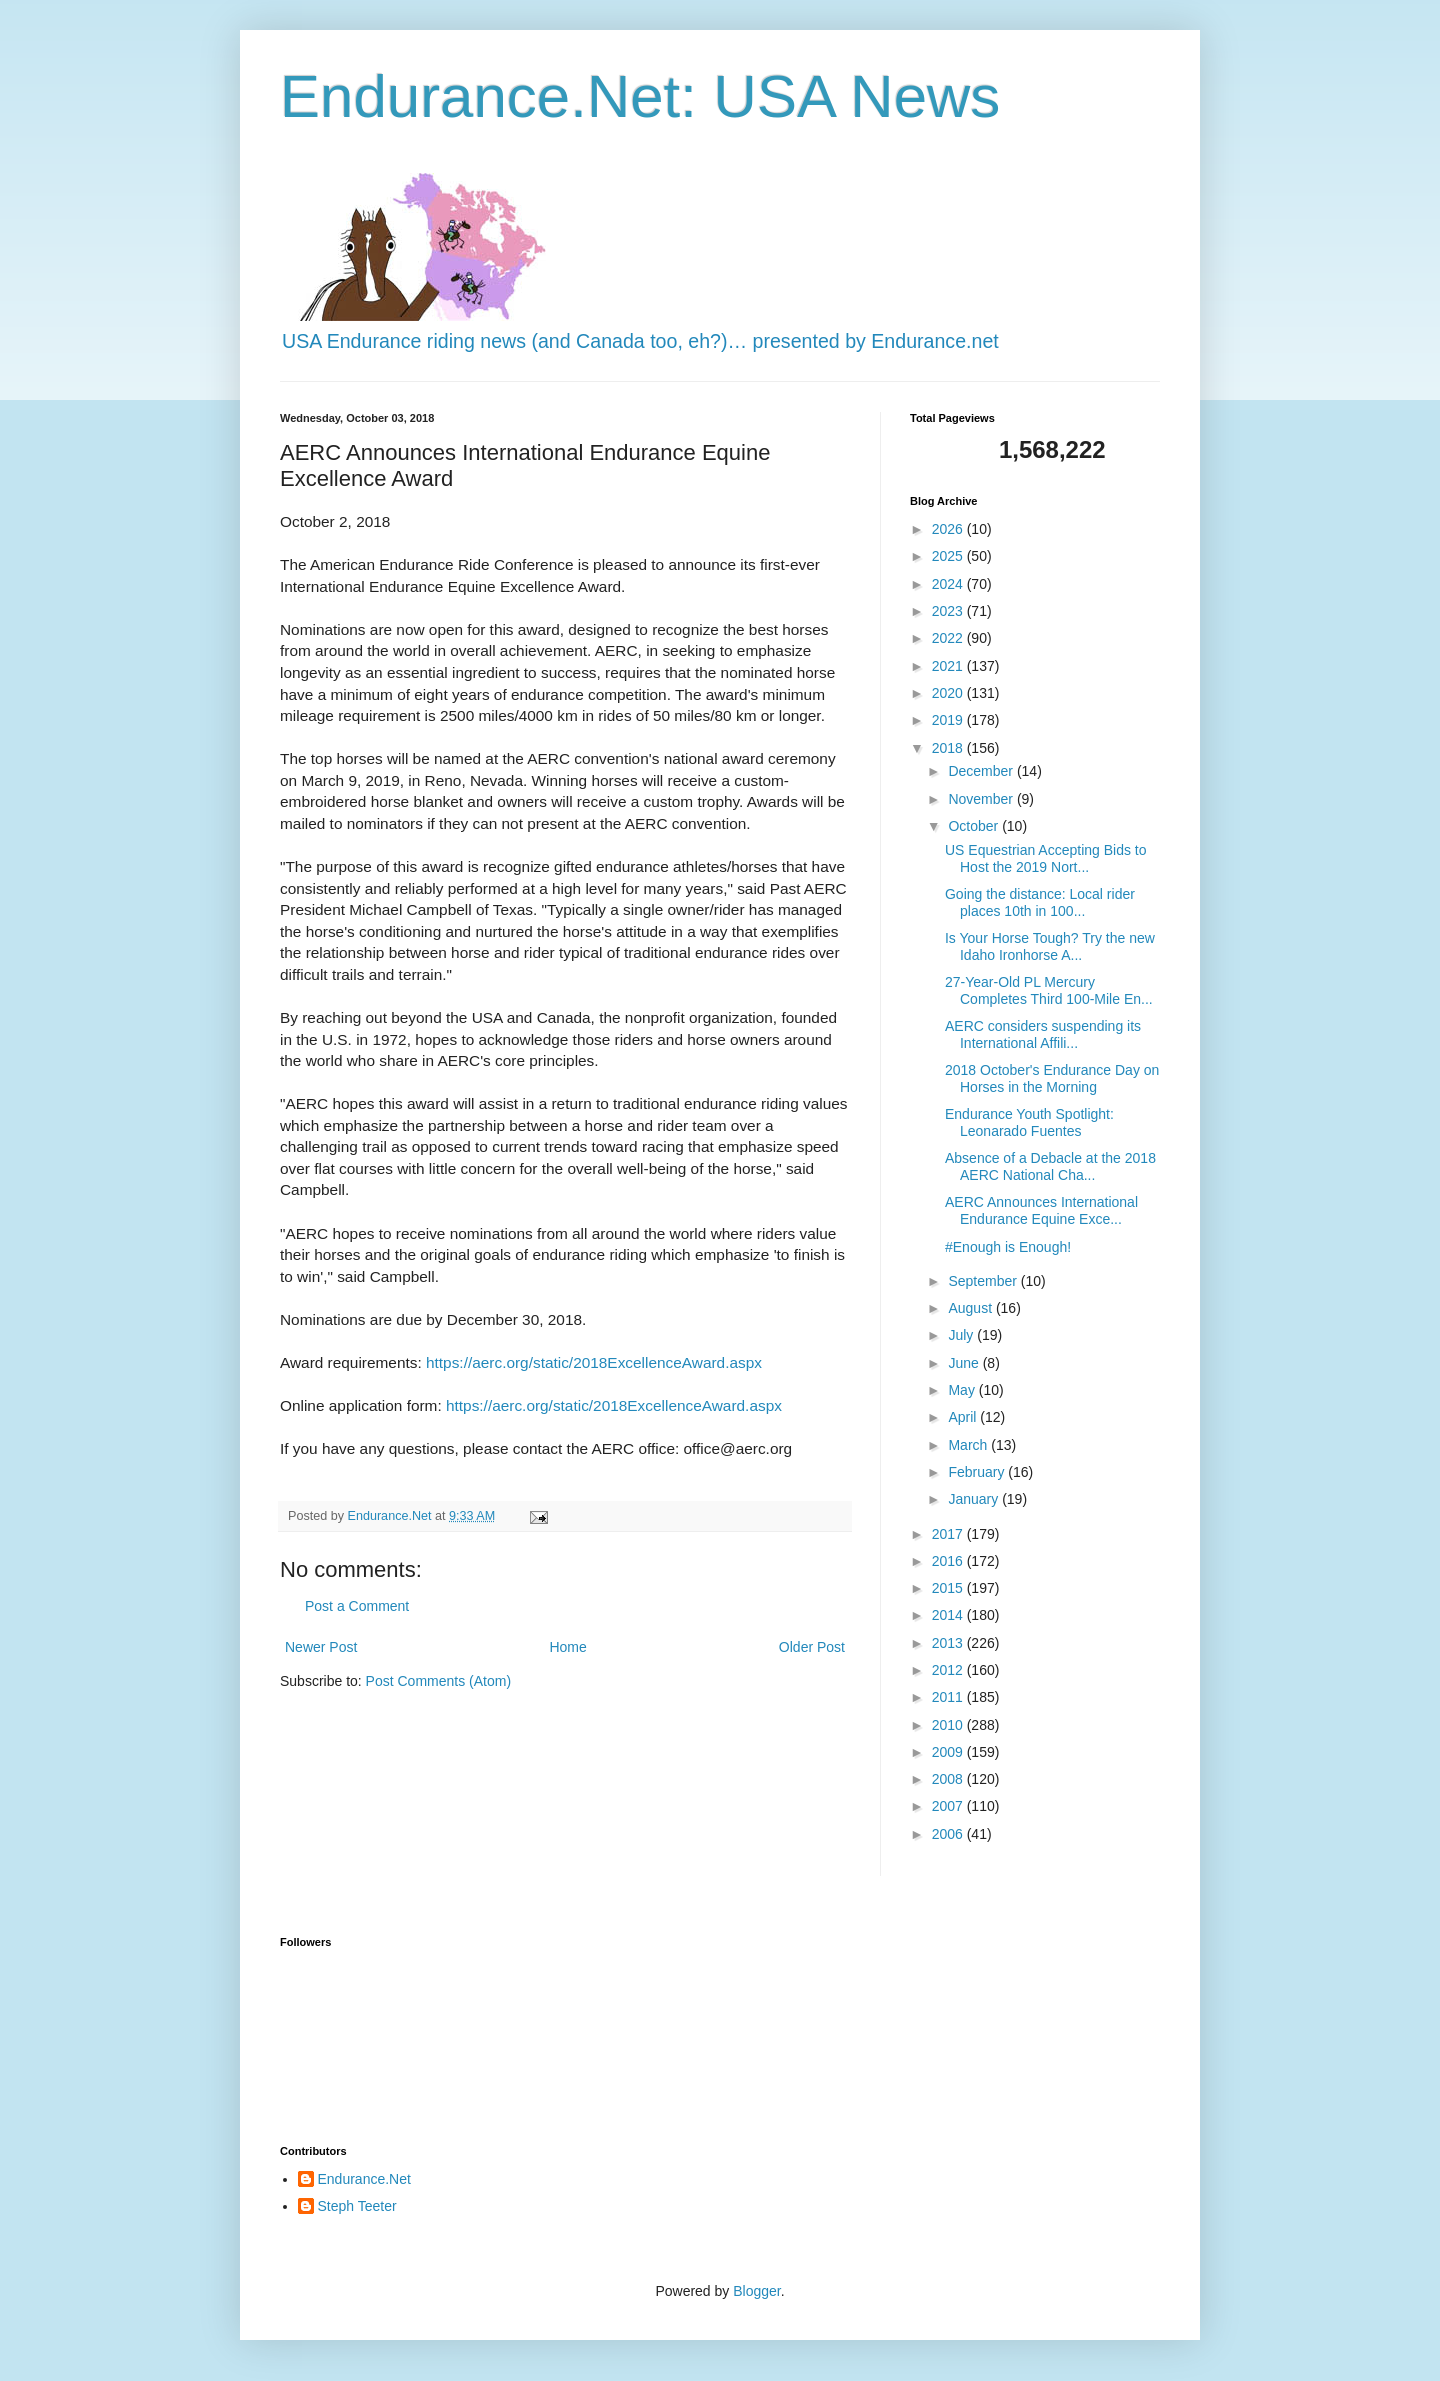 The image size is (1440, 2381). Describe the element at coordinates (1050, 1166) in the screenshot. I see `Absence of a Debacle at the 2018 AERC National Cha...` at that location.